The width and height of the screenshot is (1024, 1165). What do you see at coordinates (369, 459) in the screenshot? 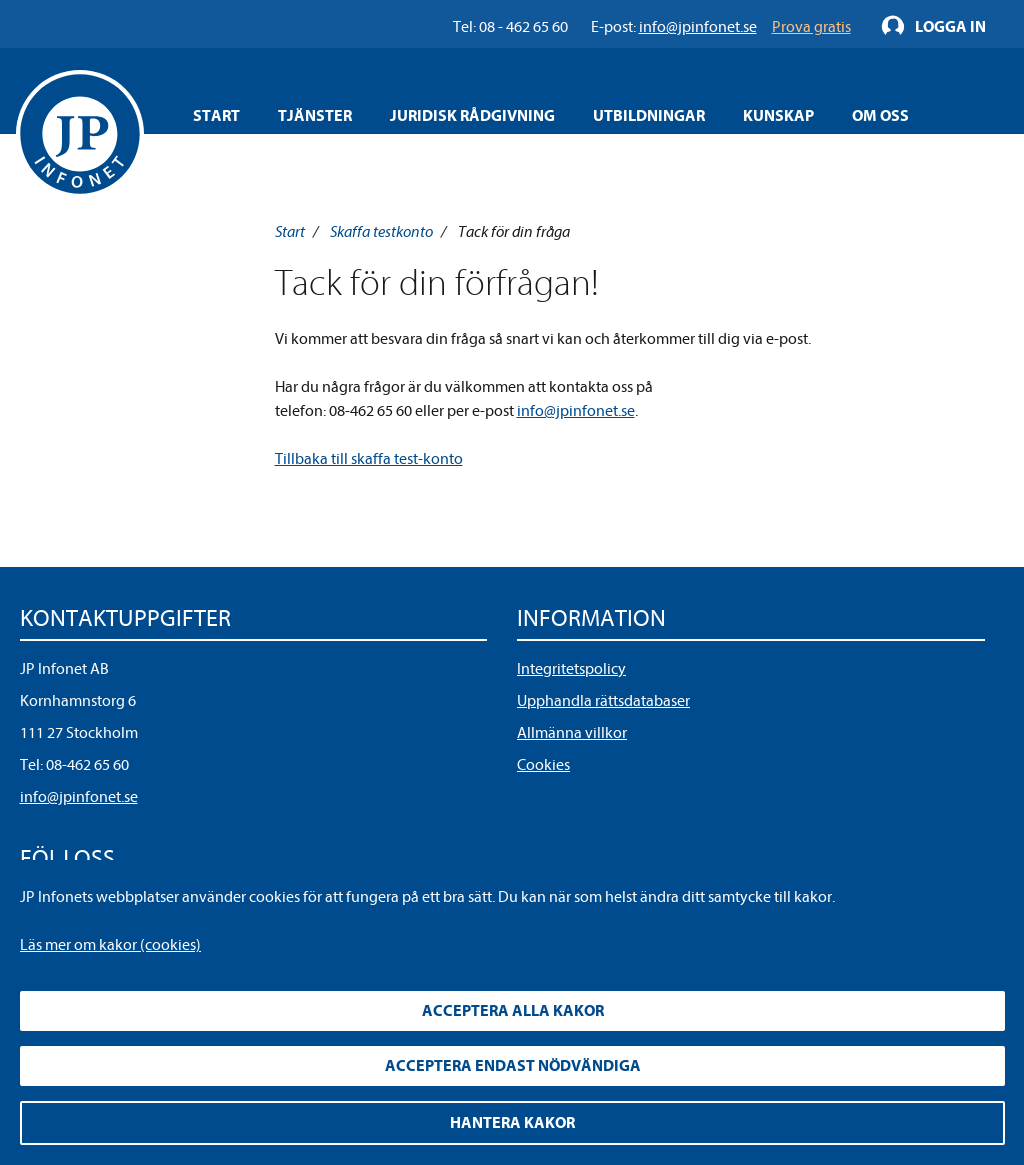
I see `Tillbaka till skaffa test-konto` at bounding box center [369, 459].